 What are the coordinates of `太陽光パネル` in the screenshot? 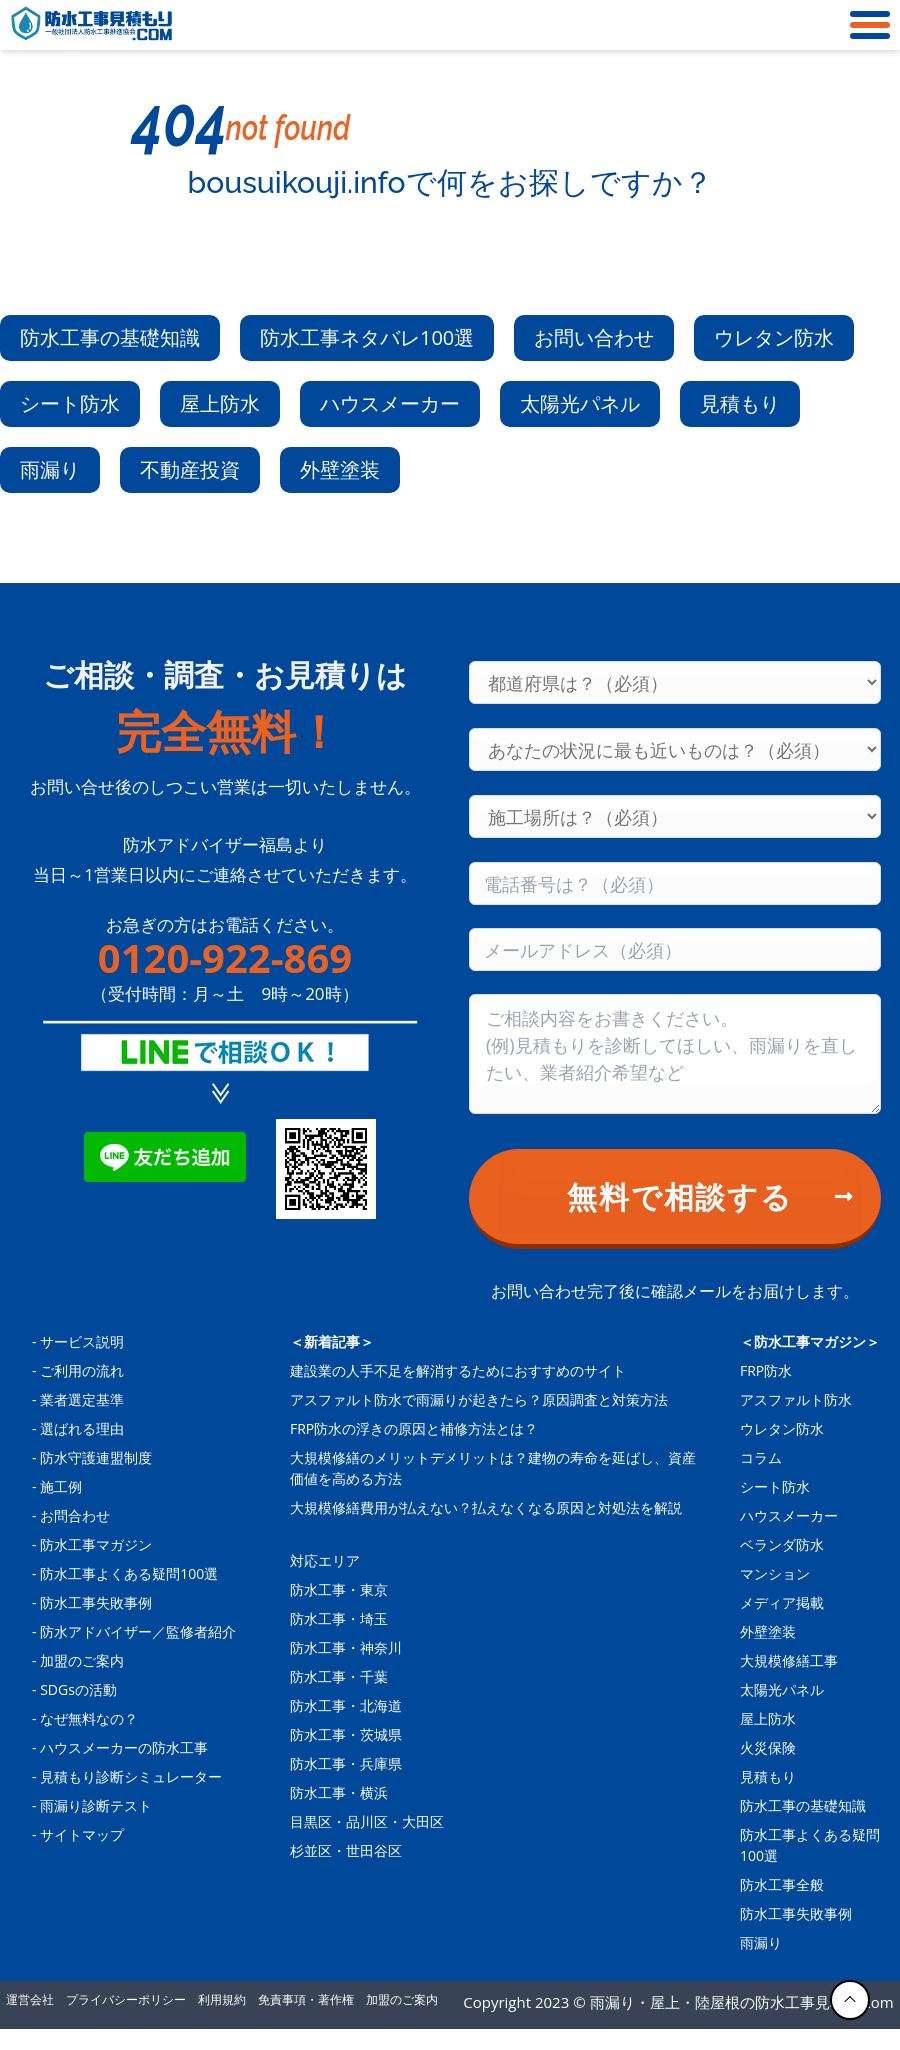 It's located at (580, 403).